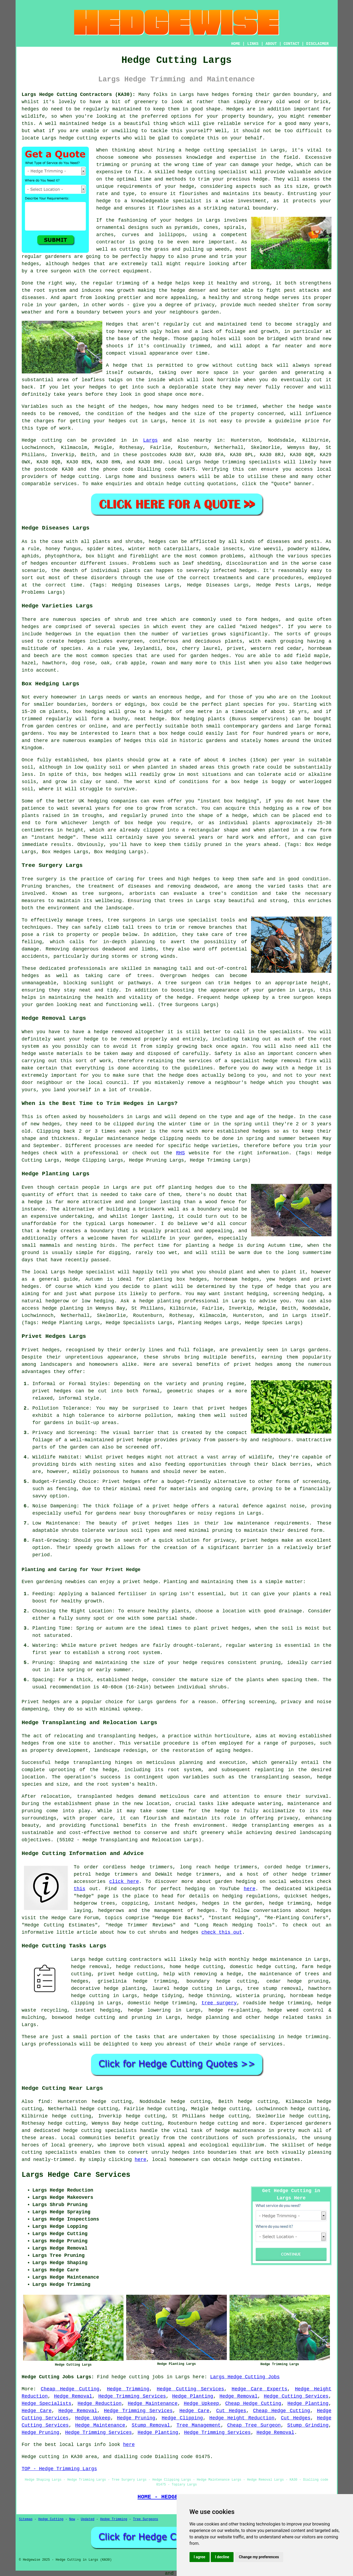 The image size is (353, 2576). Describe the element at coordinates (317, 44) in the screenshot. I see `DISCLAIMER` at that location.